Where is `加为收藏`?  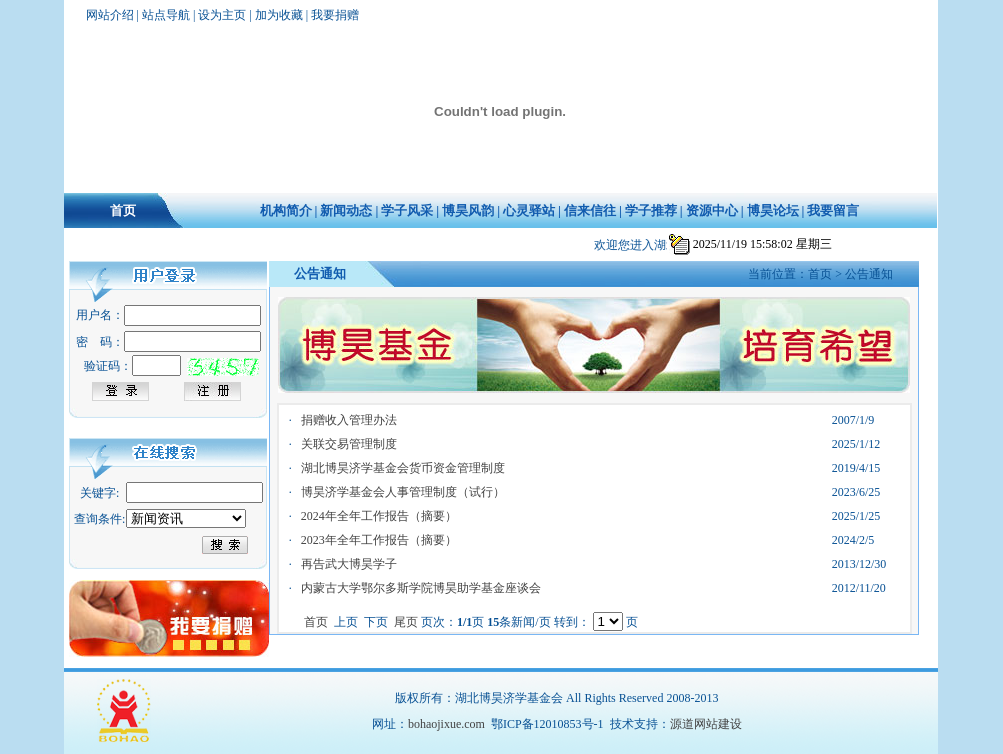 加为收藏 is located at coordinates (279, 15).